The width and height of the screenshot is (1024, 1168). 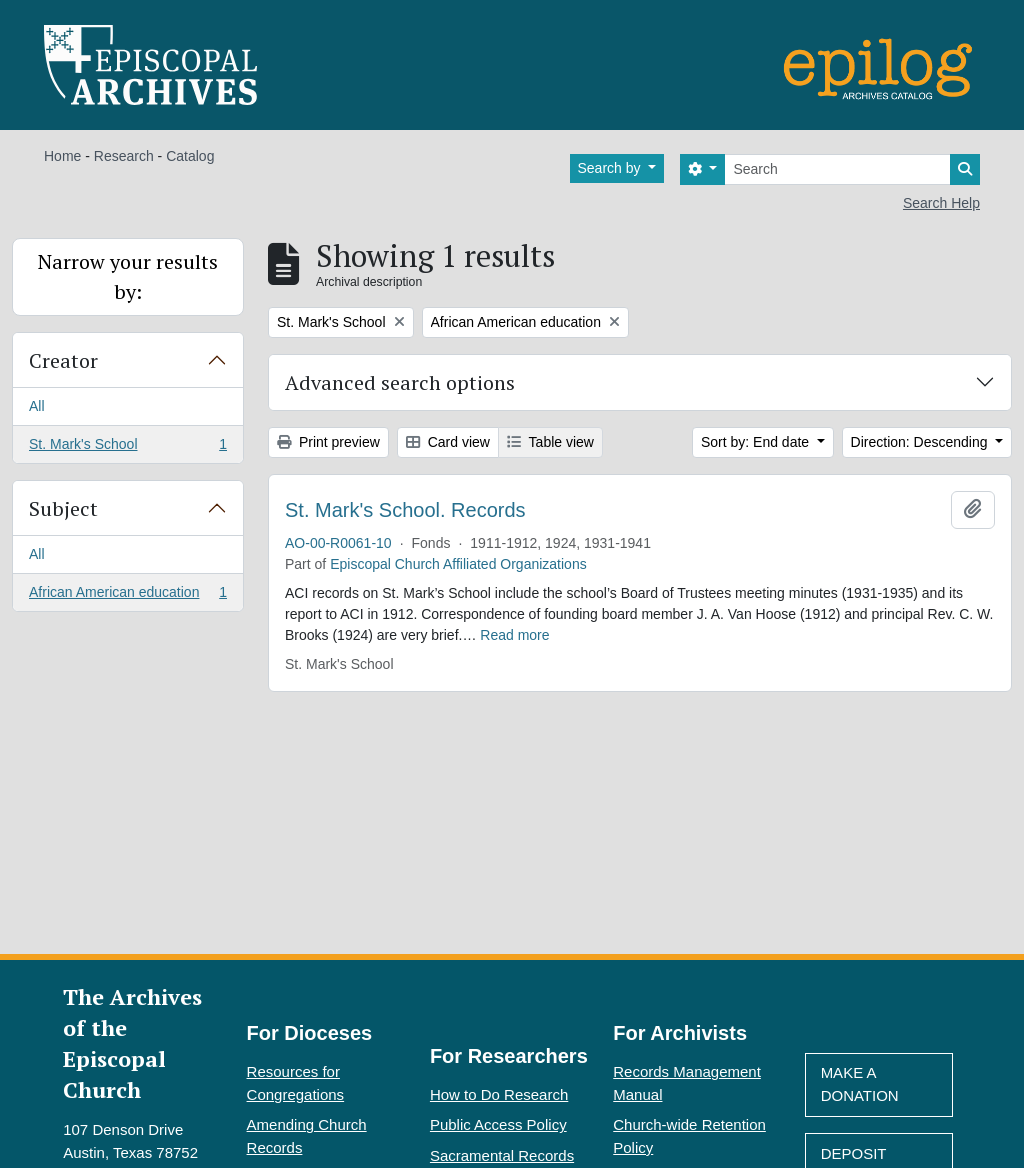 What do you see at coordinates (132, 1043) in the screenshot?
I see `The Archives of the Episcopal Church` at bounding box center [132, 1043].